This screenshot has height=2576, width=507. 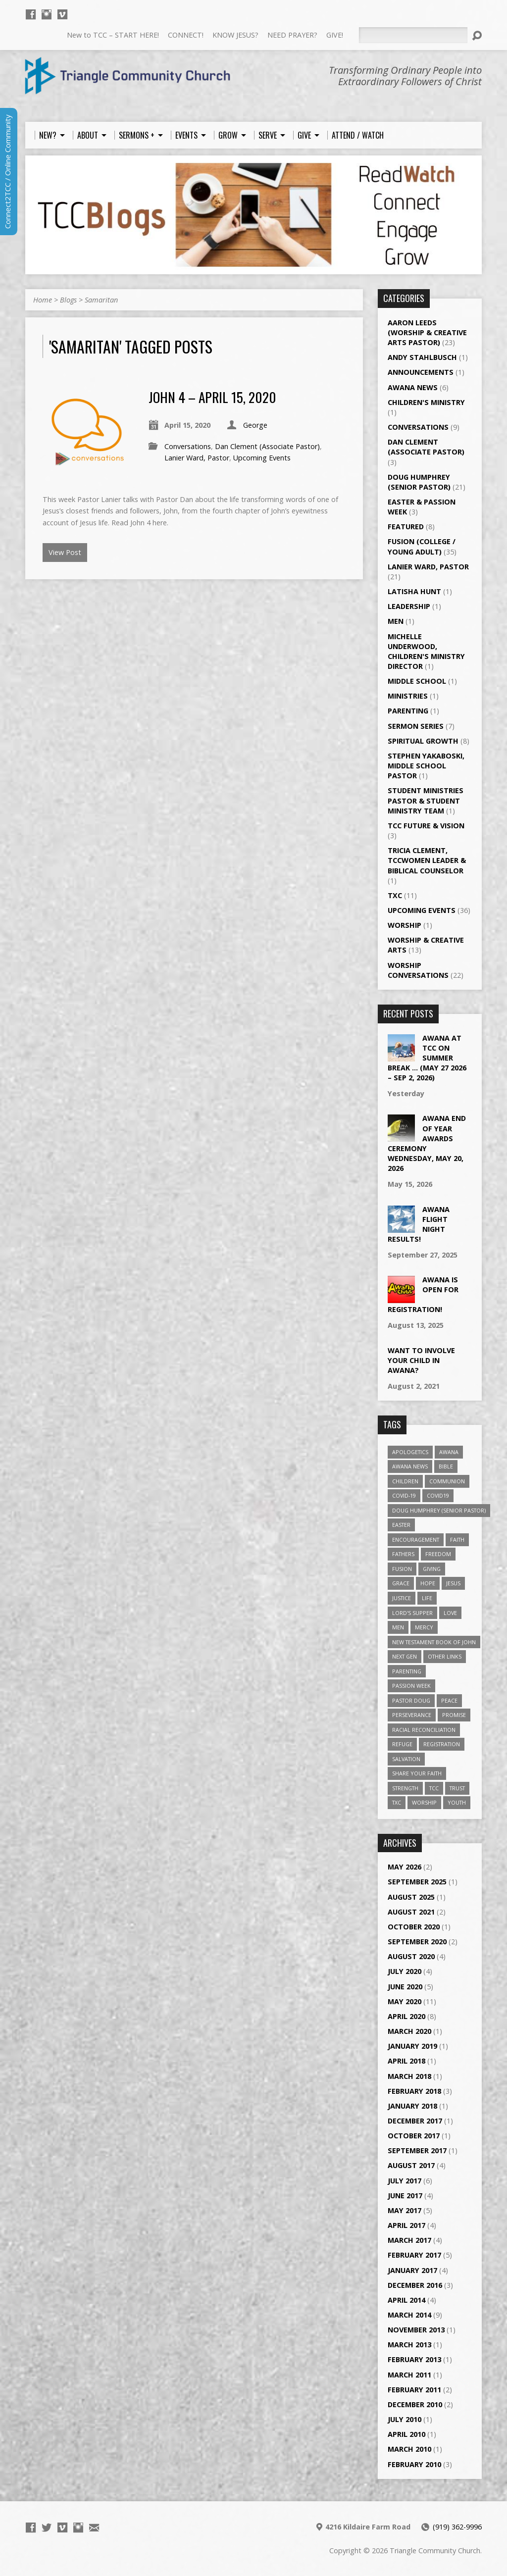 I want to click on August 2020, so click(x=411, y=1956).